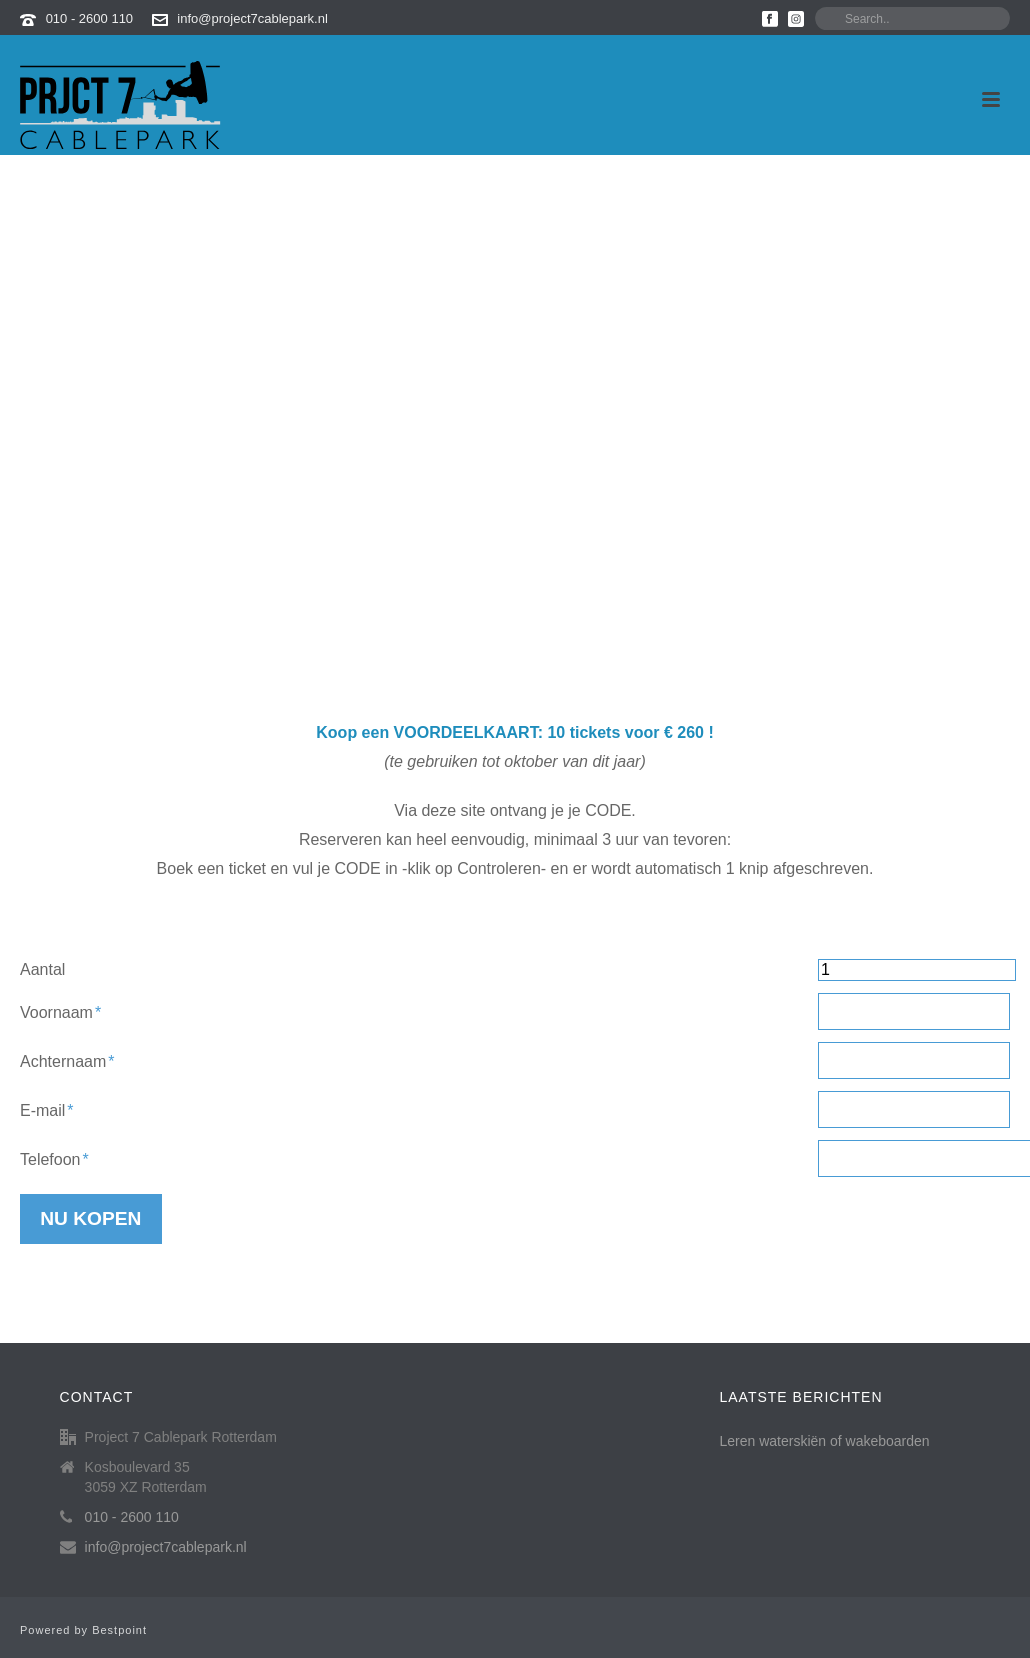  Describe the element at coordinates (47, 1110) in the screenshot. I see `E-mail` at that location.